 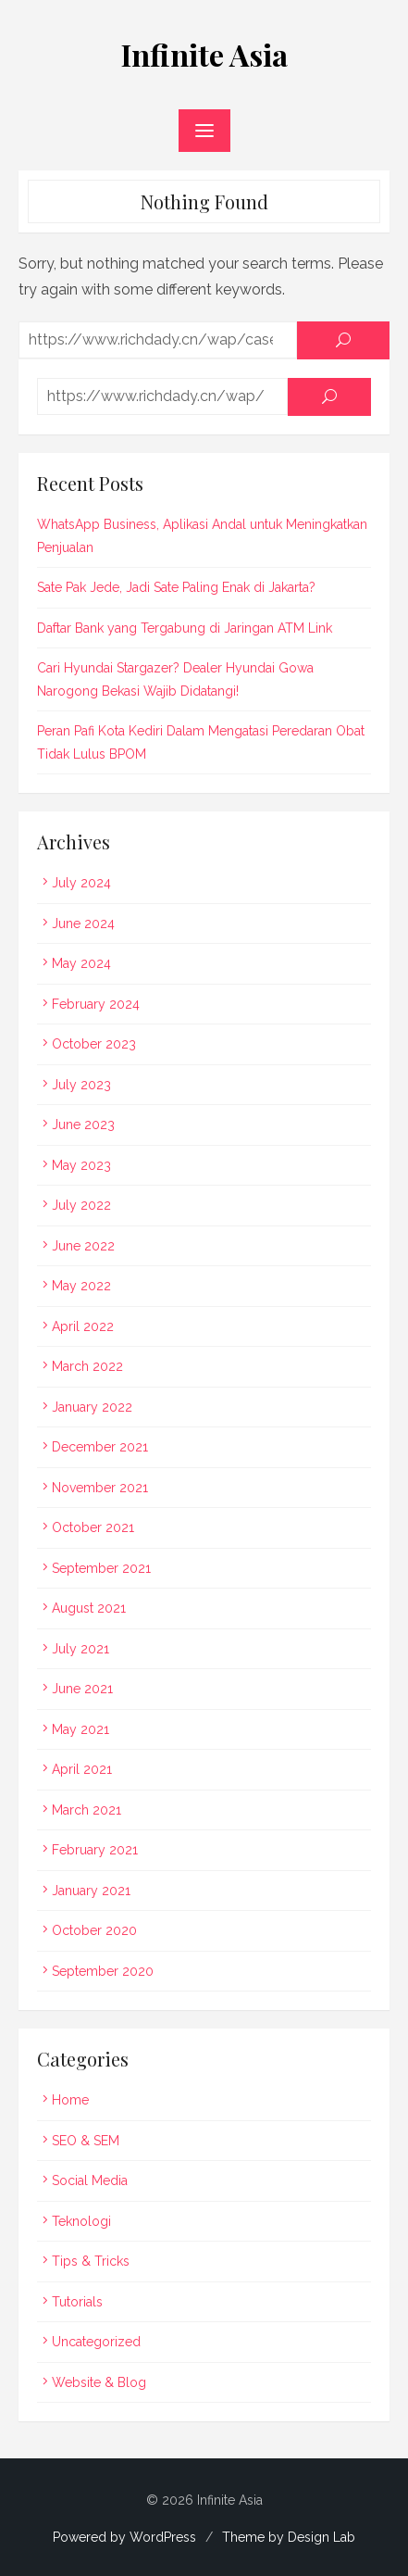 I want to click on Theme by Design Lab, so click(x=288, y=2537).